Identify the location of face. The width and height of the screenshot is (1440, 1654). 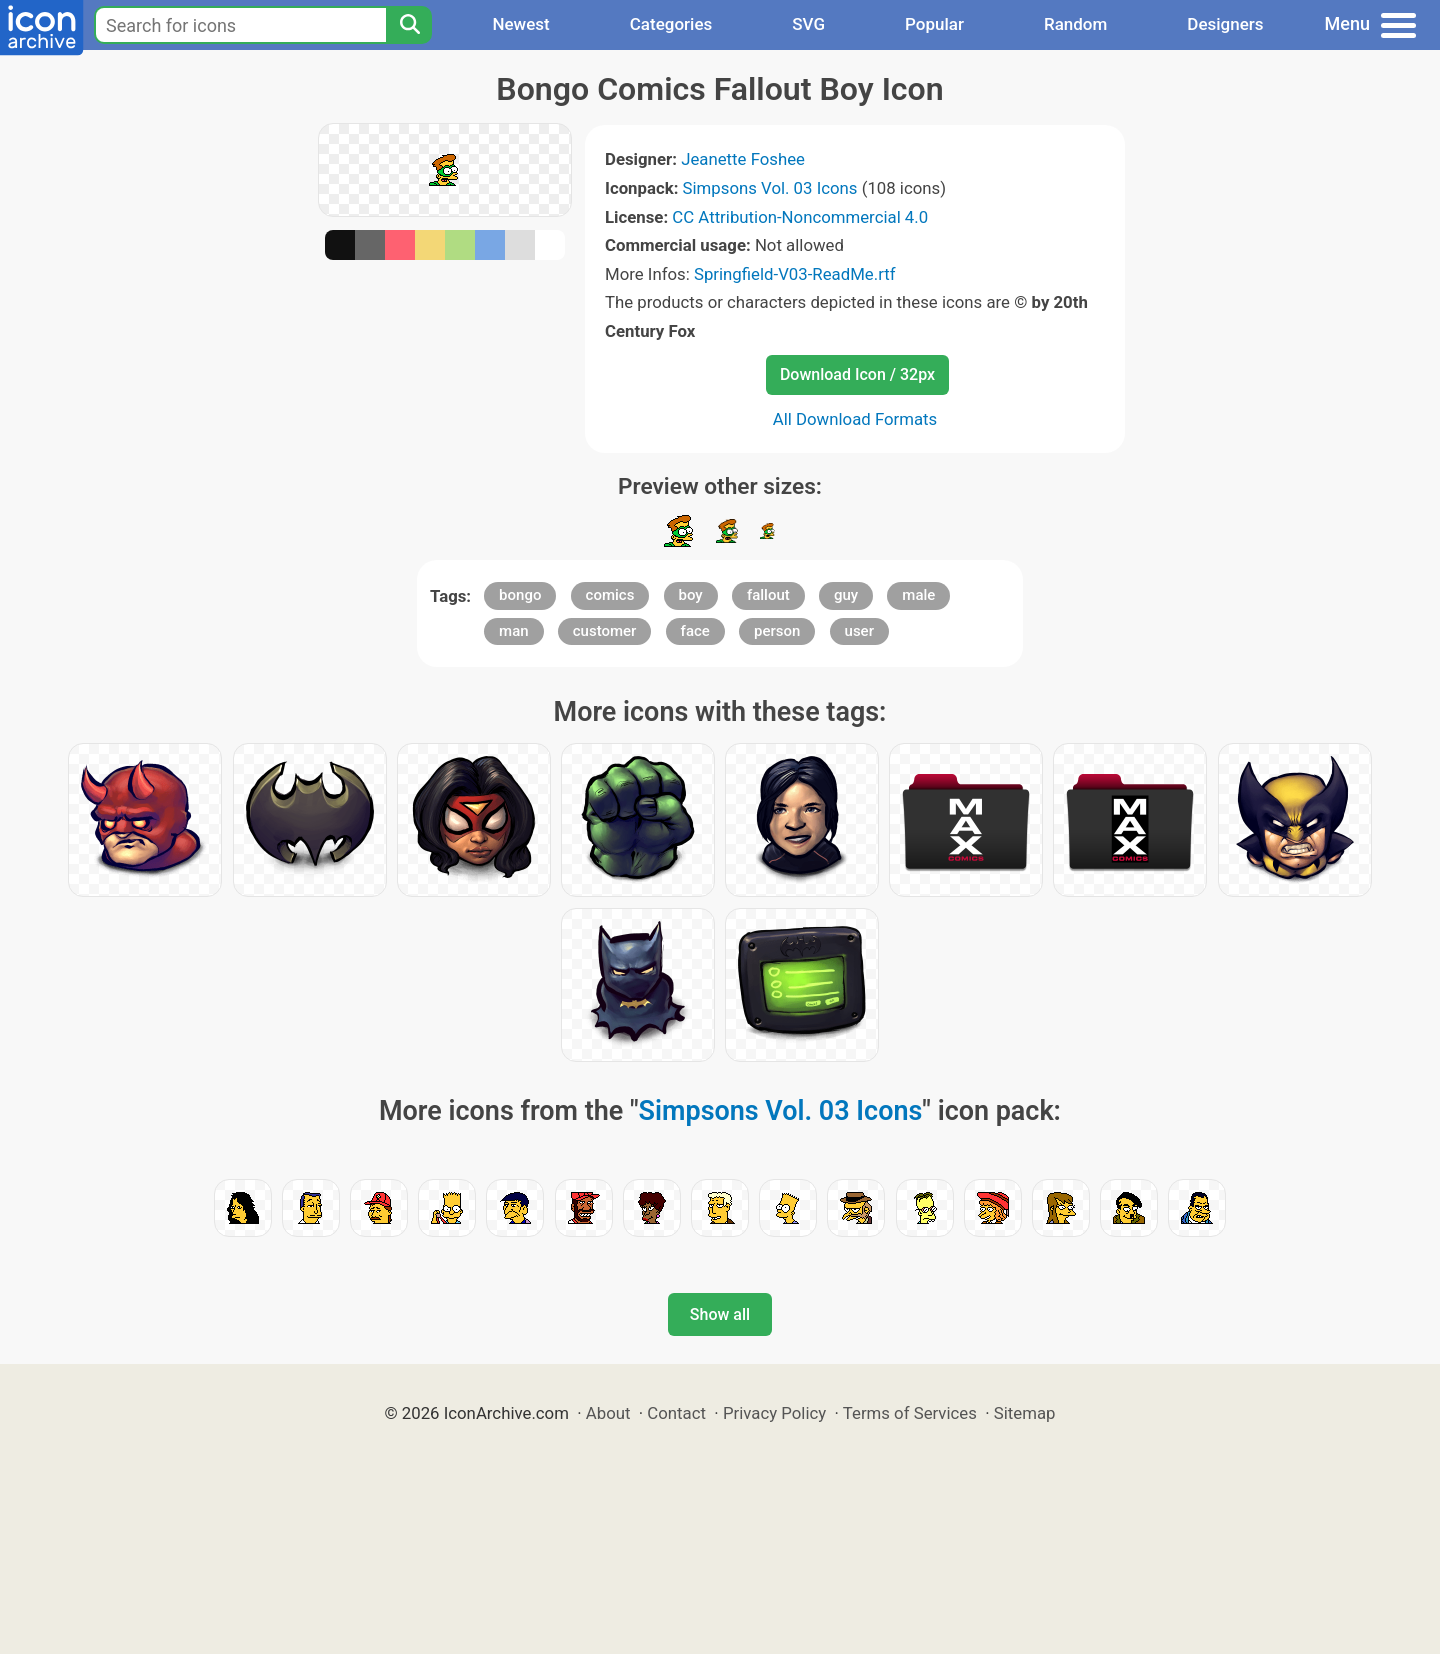
(695, 631).